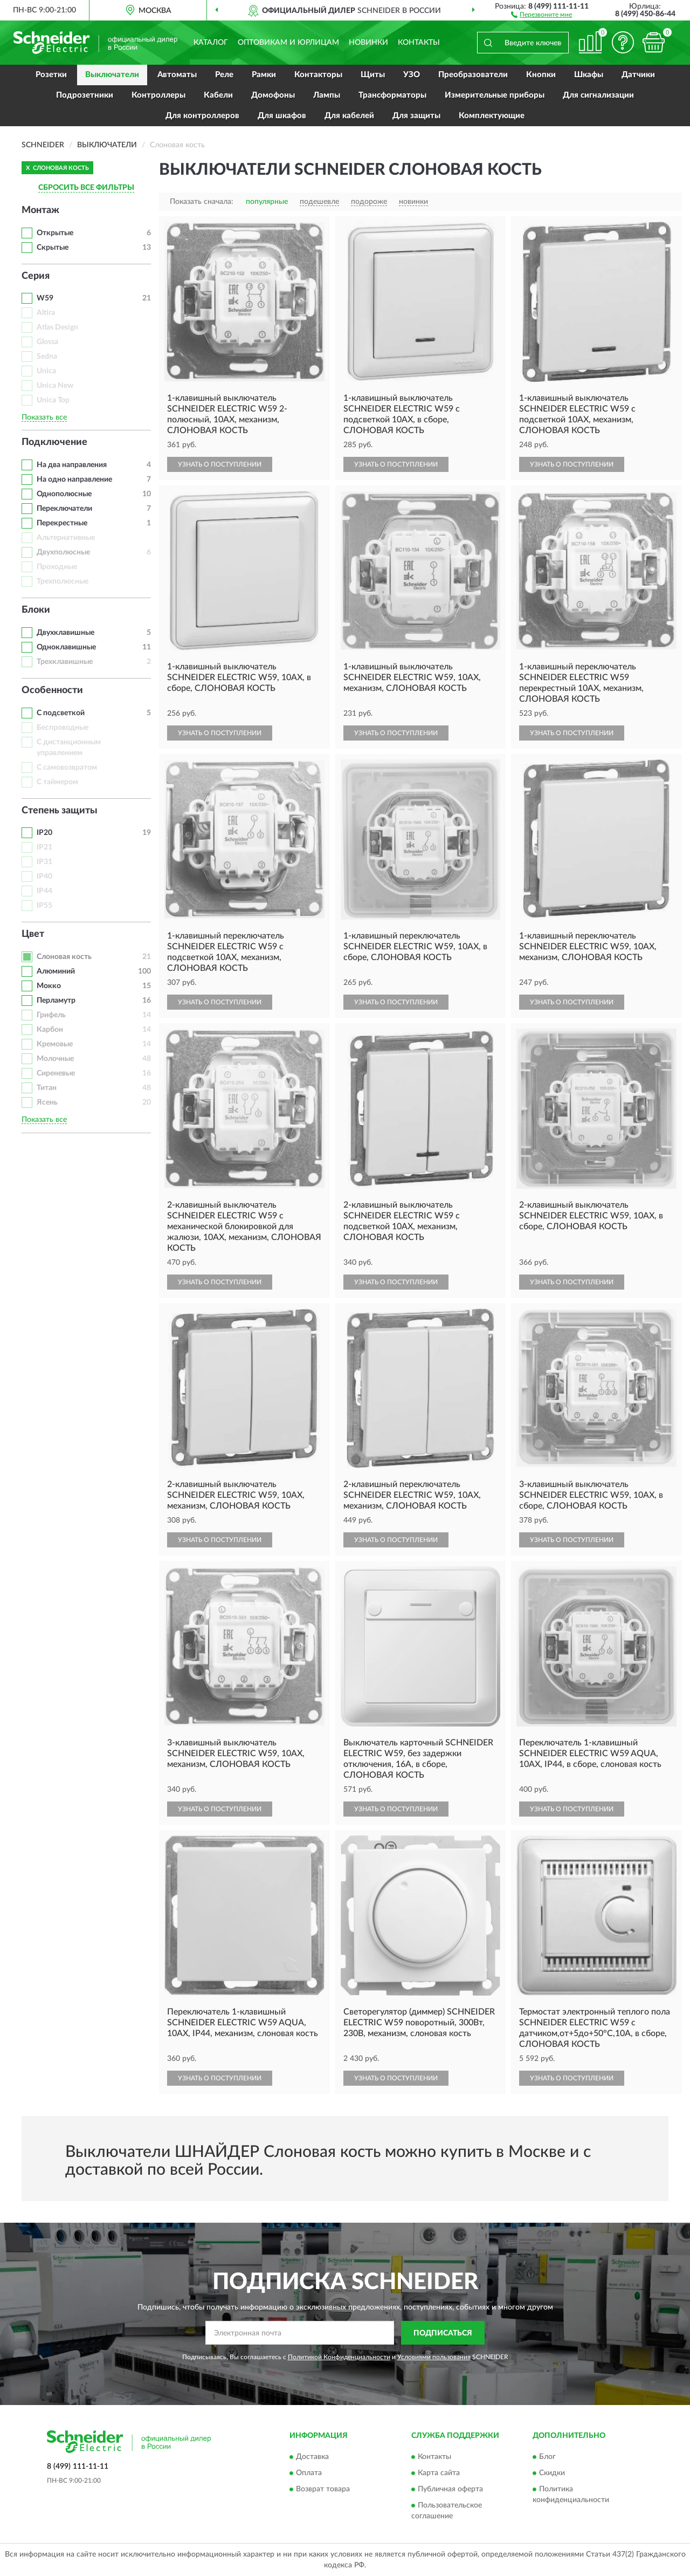 The height and width of the screenshot is (2576, 690). What do you see at coordinates (158, 95) in the screenshot?
I see `Контроллеры` at bounding box center [158, 95].